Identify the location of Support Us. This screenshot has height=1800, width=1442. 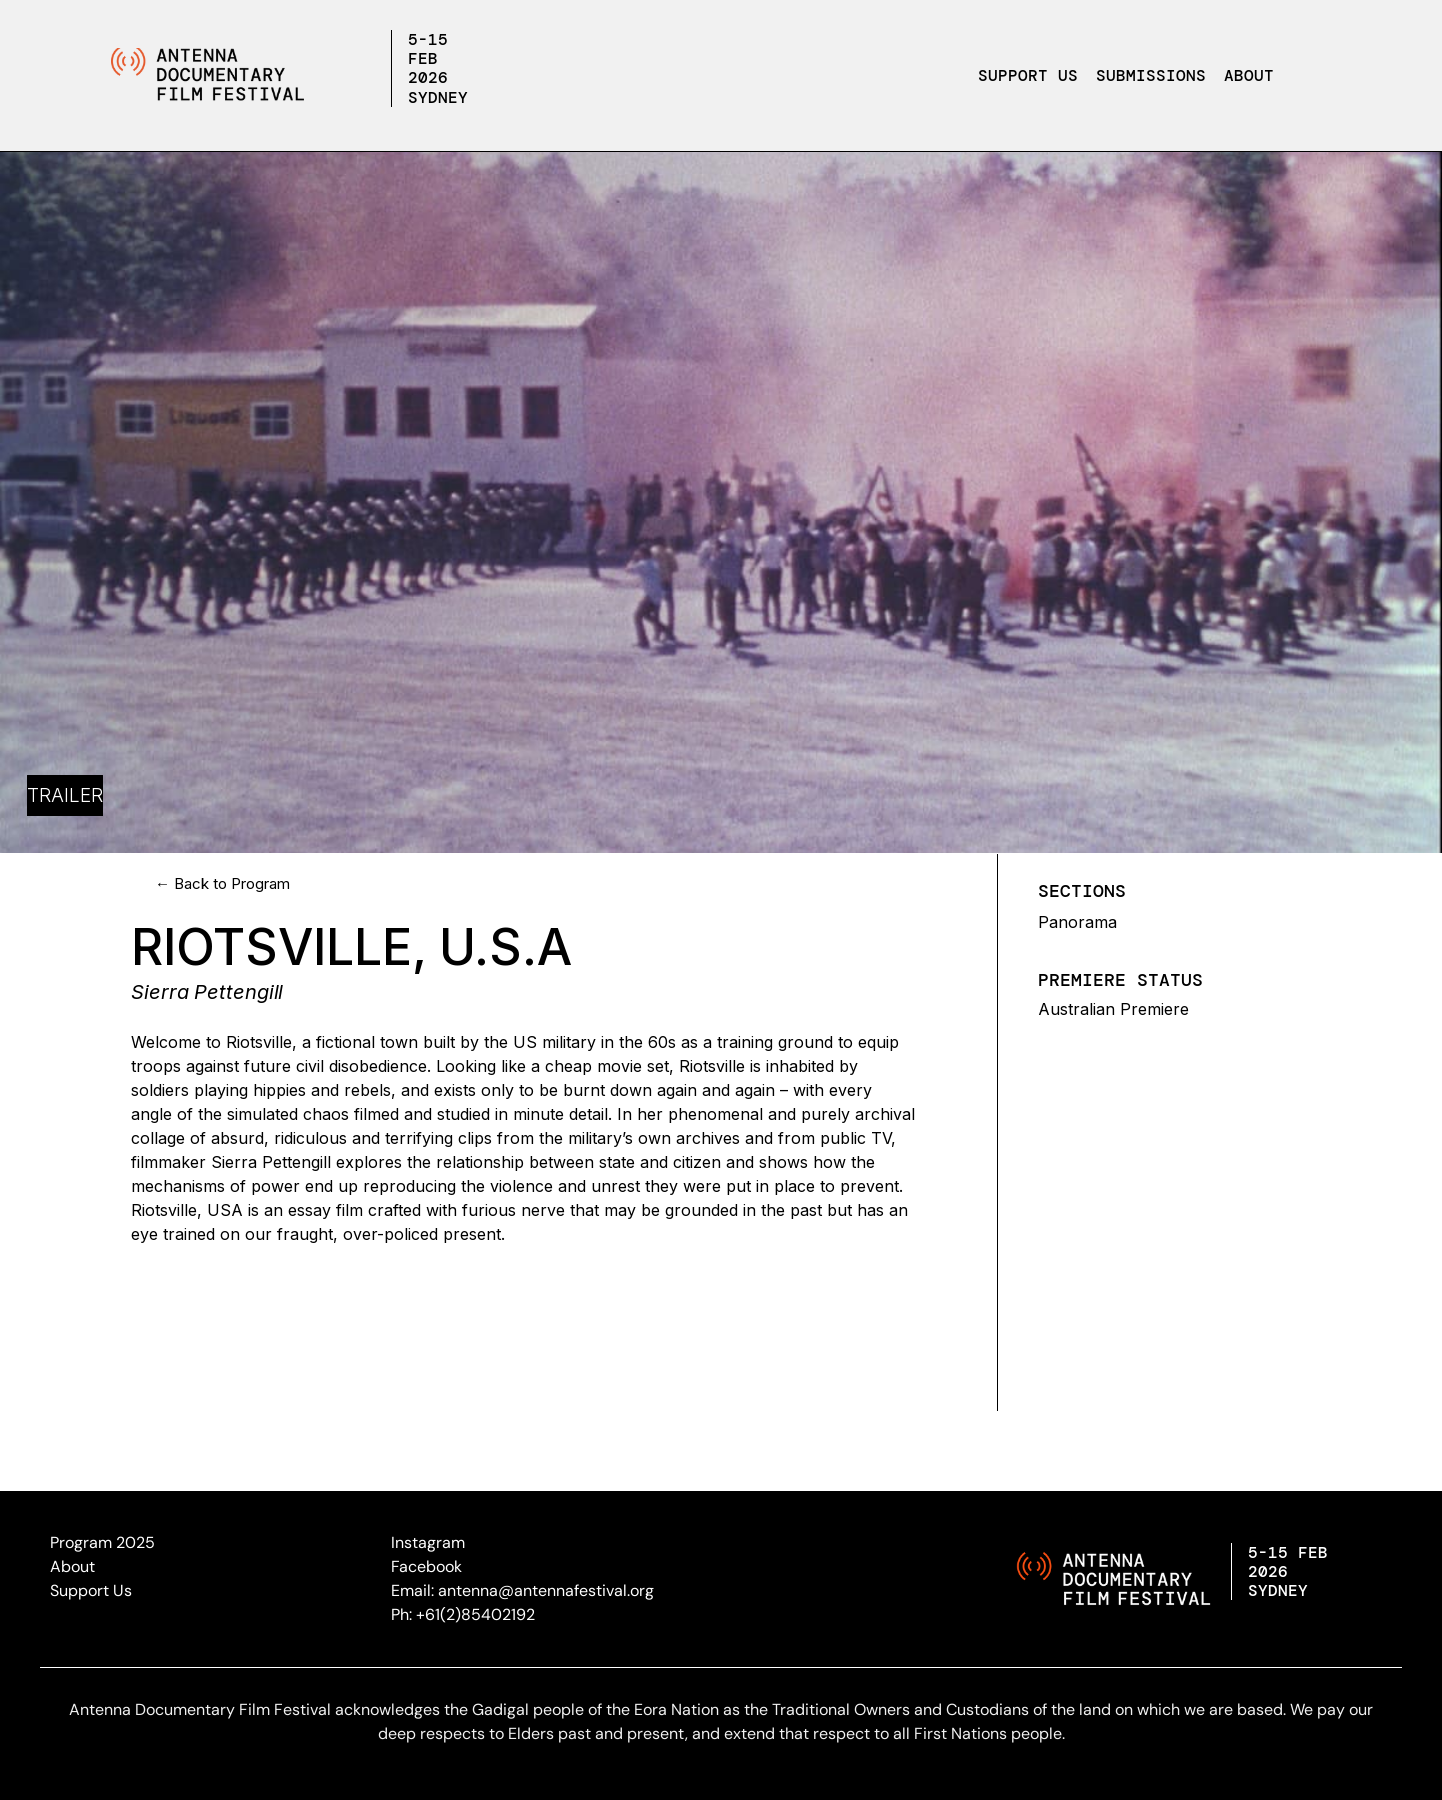
(1028, 75).